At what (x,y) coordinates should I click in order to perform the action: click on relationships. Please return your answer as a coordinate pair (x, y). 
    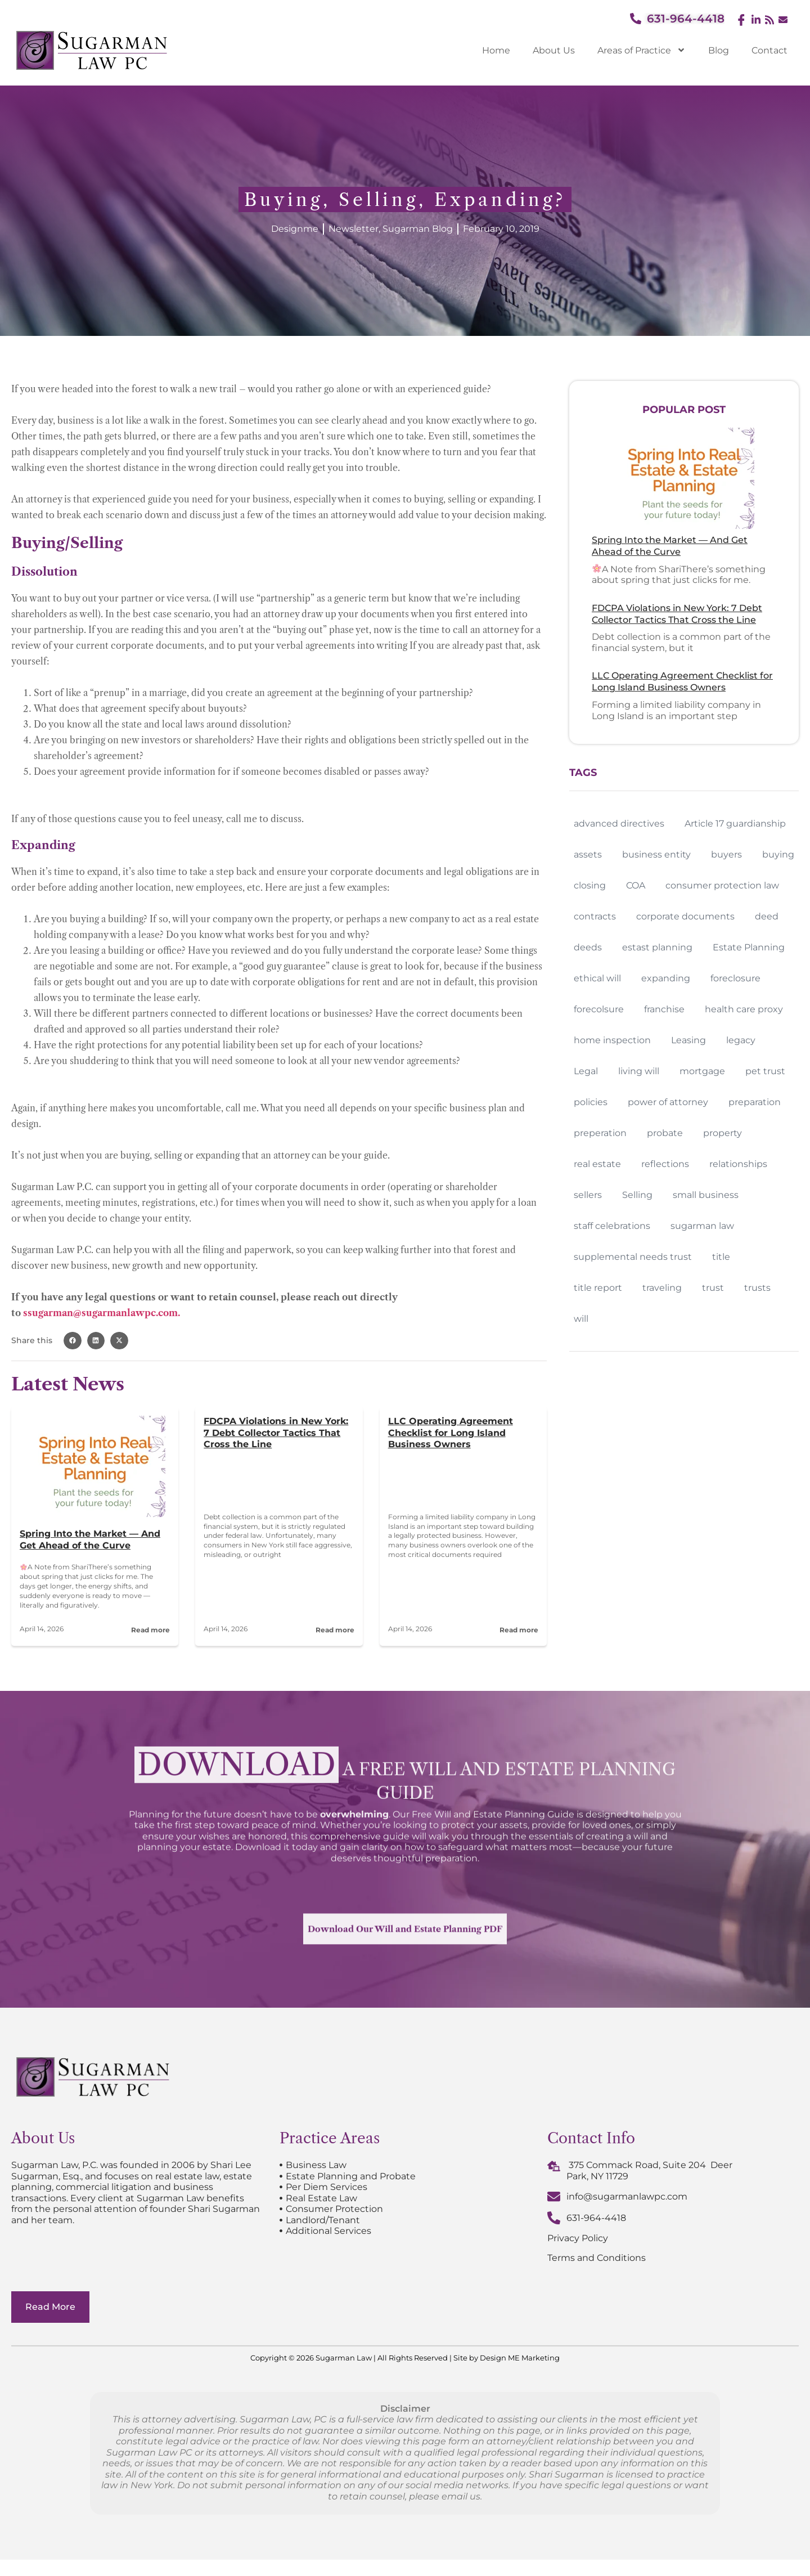
    Looking at the image, I should click on (738, 1164).